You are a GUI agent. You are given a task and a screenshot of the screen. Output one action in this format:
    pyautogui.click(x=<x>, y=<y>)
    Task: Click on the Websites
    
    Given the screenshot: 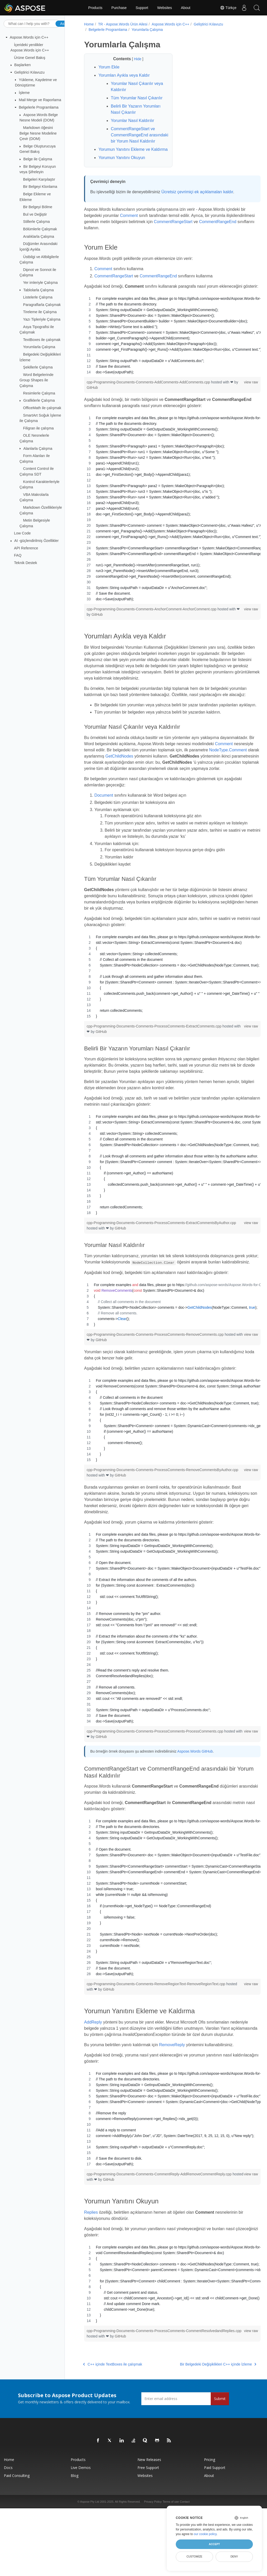 What is the action you would take?
    pyautogui.click(x=164, y=8)
    